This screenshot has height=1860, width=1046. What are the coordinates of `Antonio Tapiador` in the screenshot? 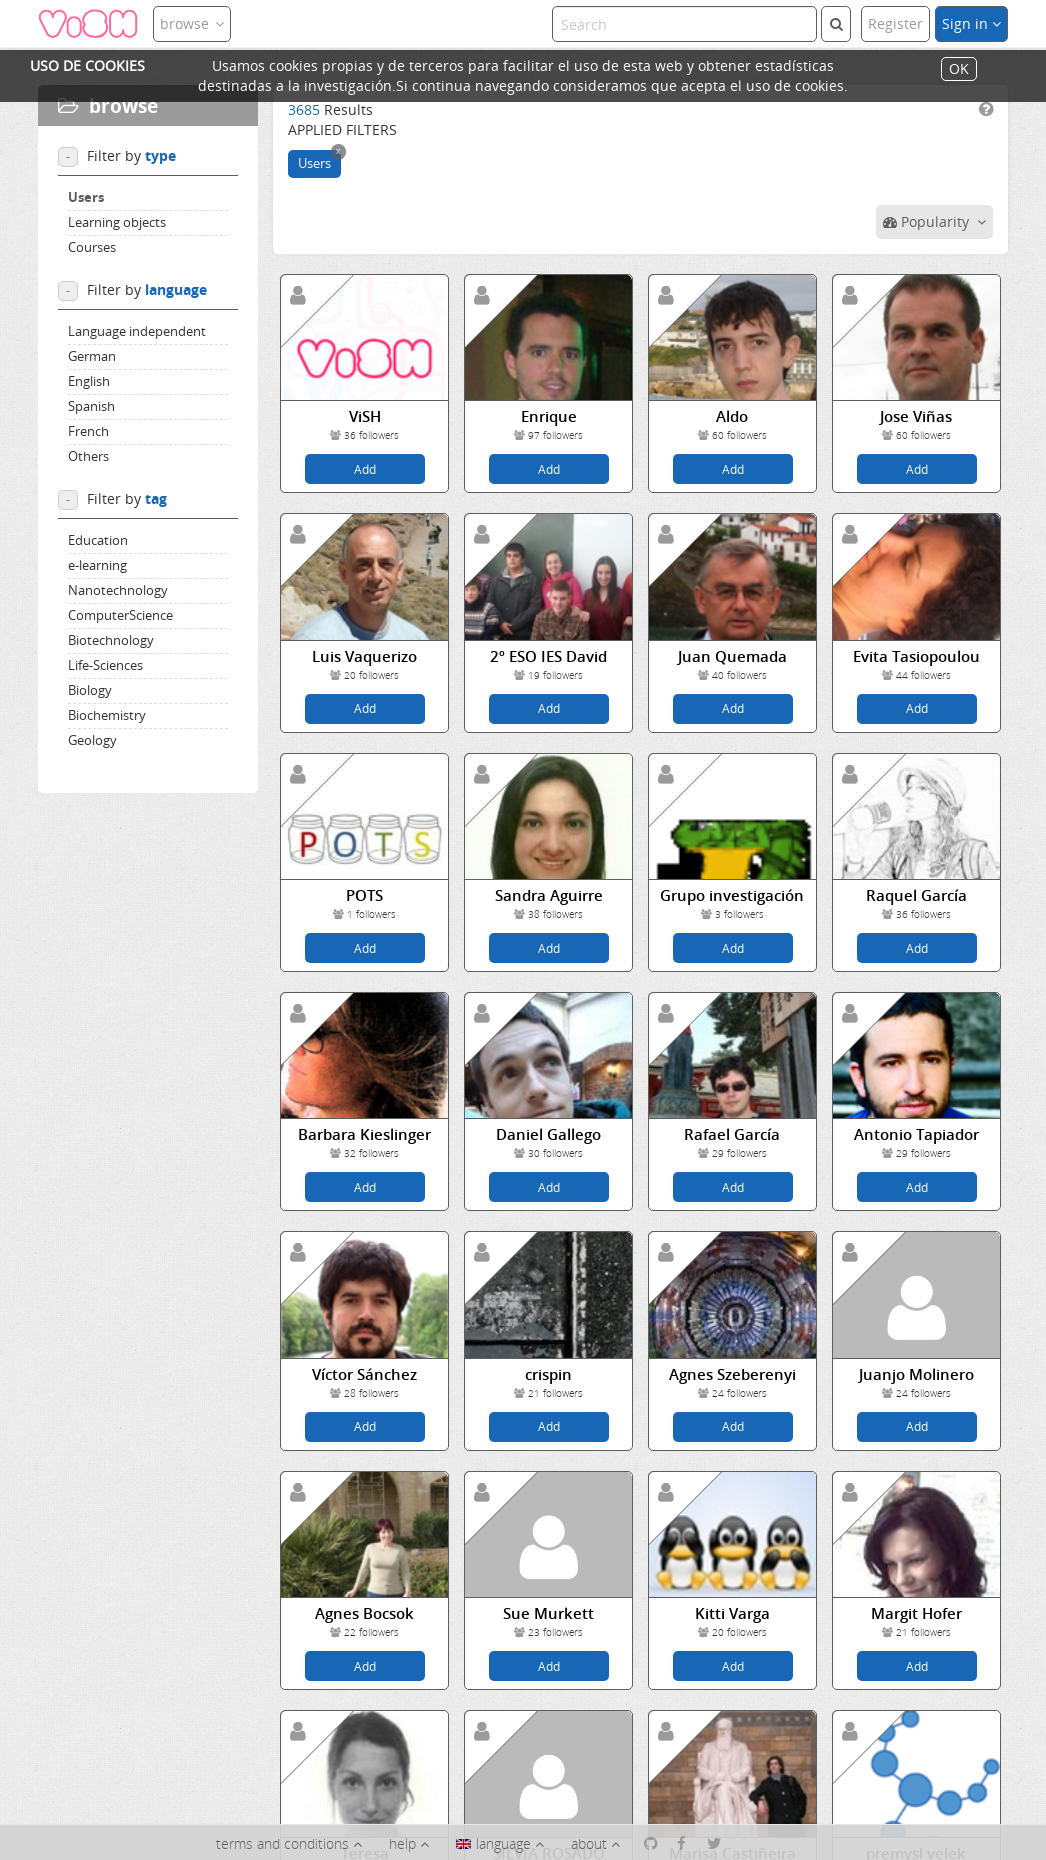 It's located at (916, 1134).